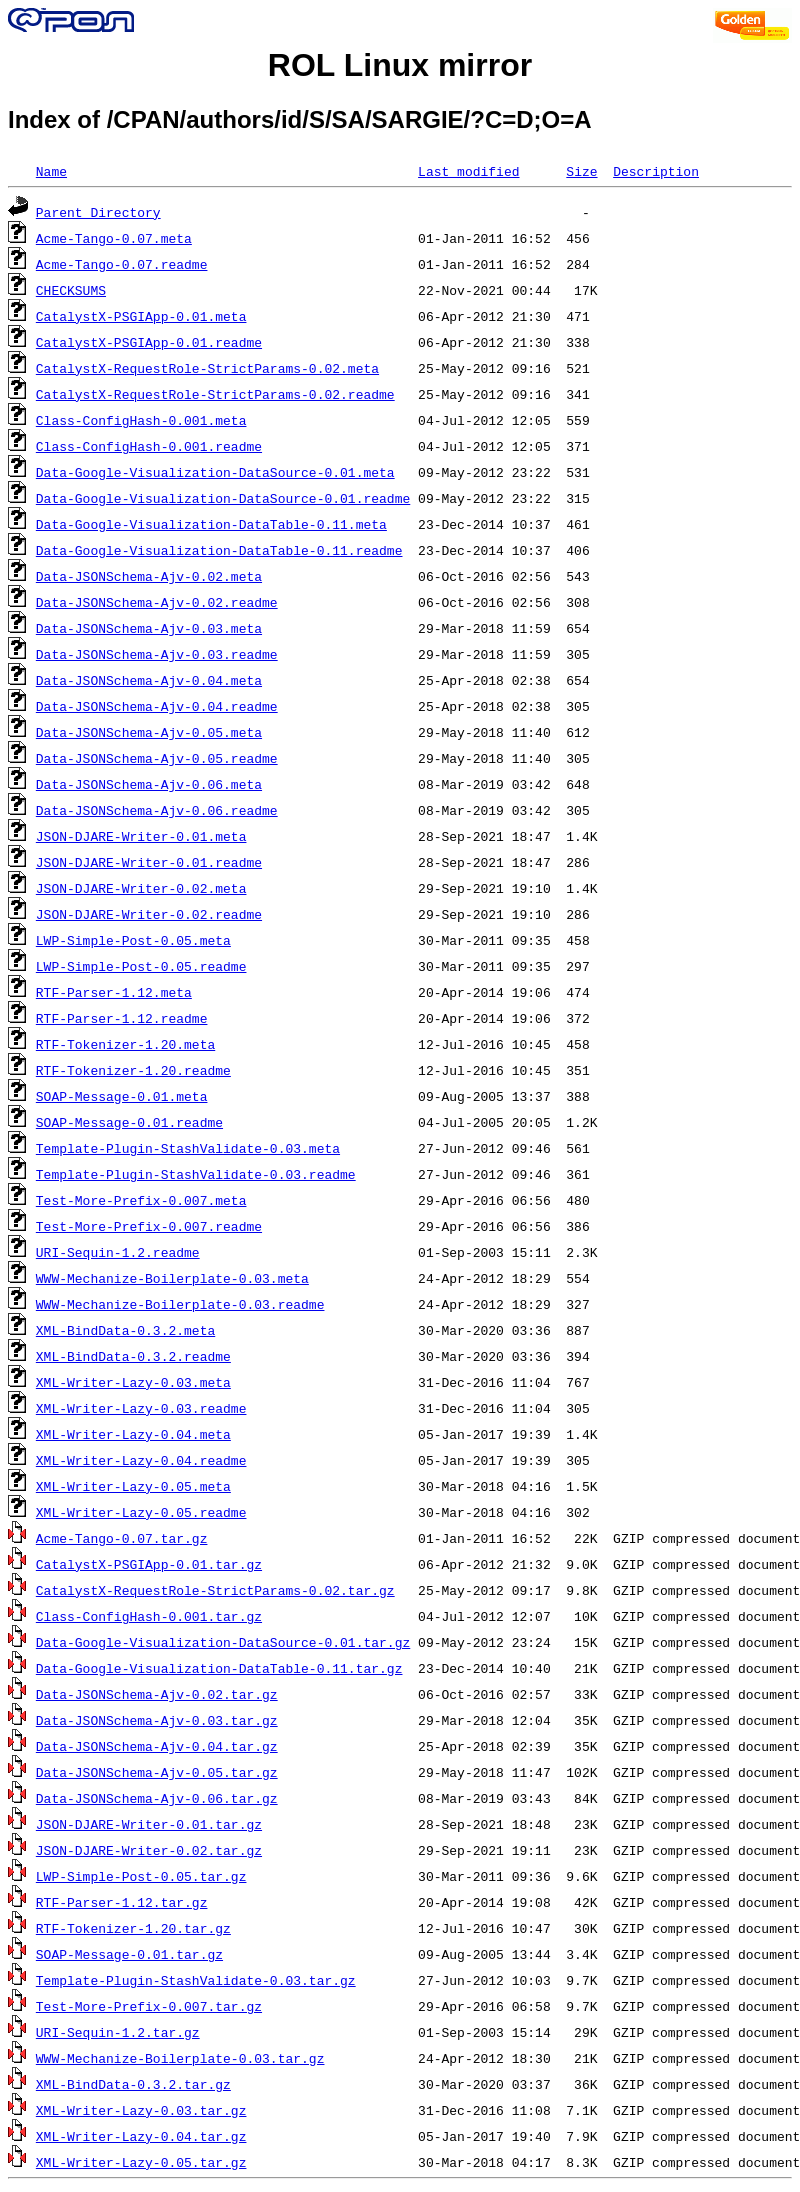 Image resolution: width=800 pixels, height=2192 pixels. What do you see at coordinates (122, 1538) in the screenshot?
I see `Acme-Tango-0.07.tar.gz` at bounding box center [122, 1538].